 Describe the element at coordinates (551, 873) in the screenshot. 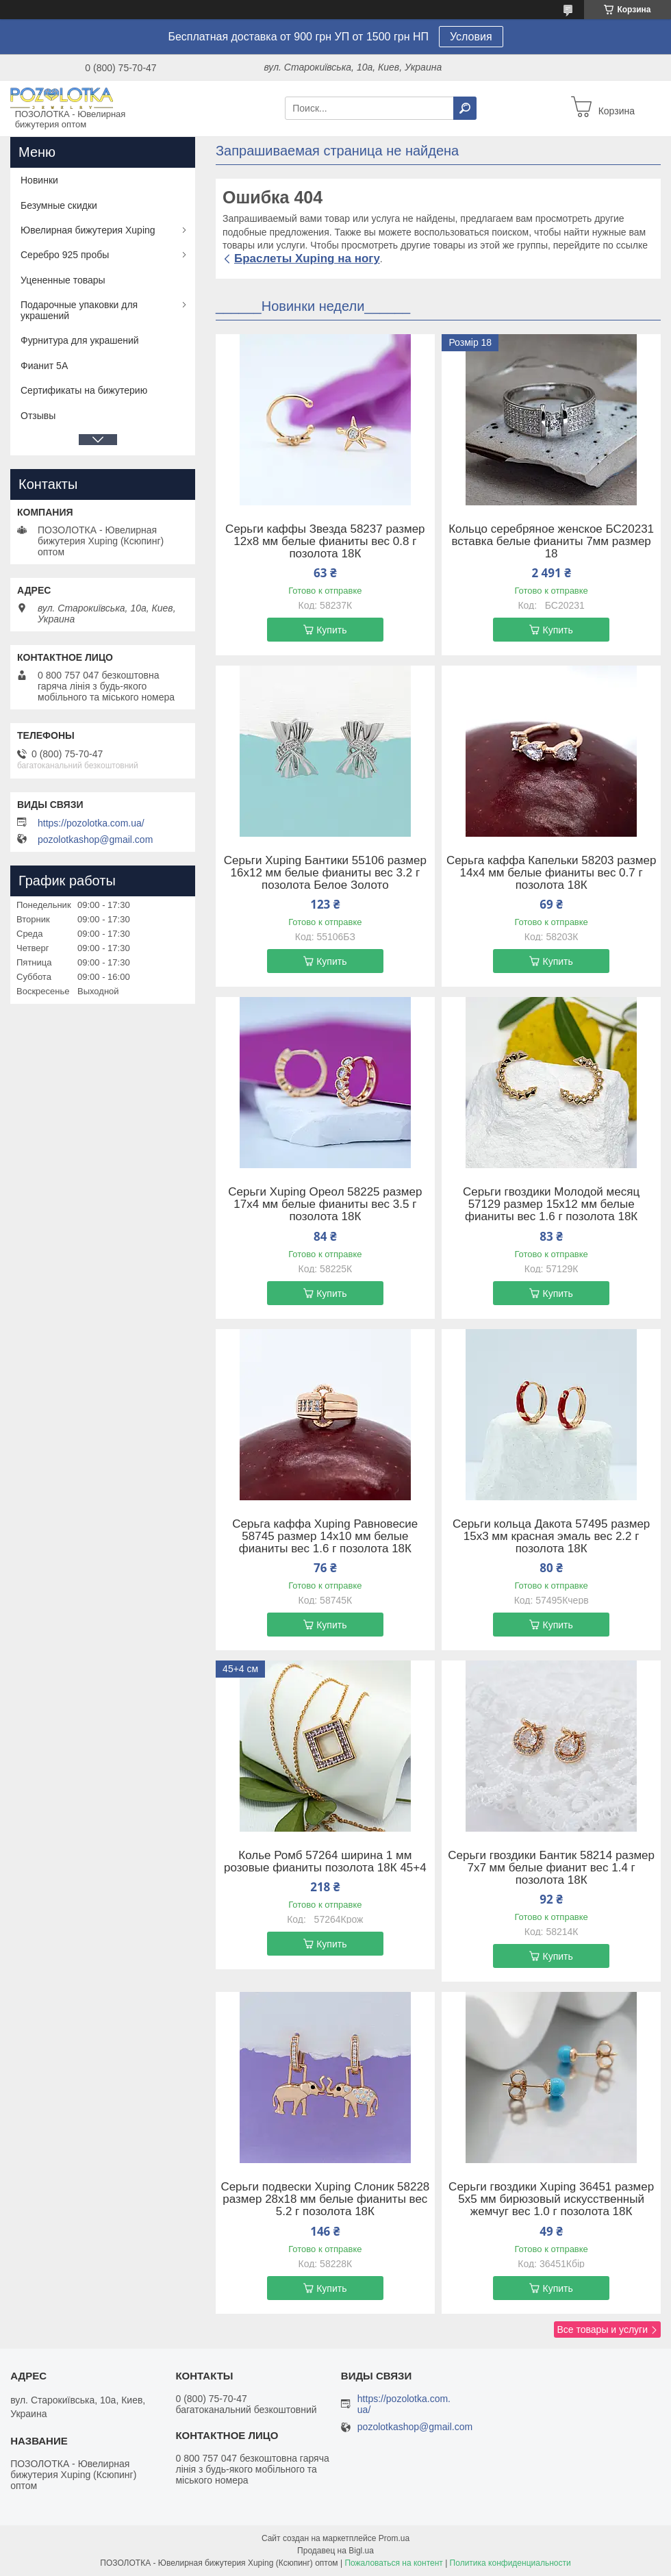

I see `Серьга каффа Капельки 58203 размер 14х4 мм белые фианиты вес 0.7 г позолота 18К` at that location.